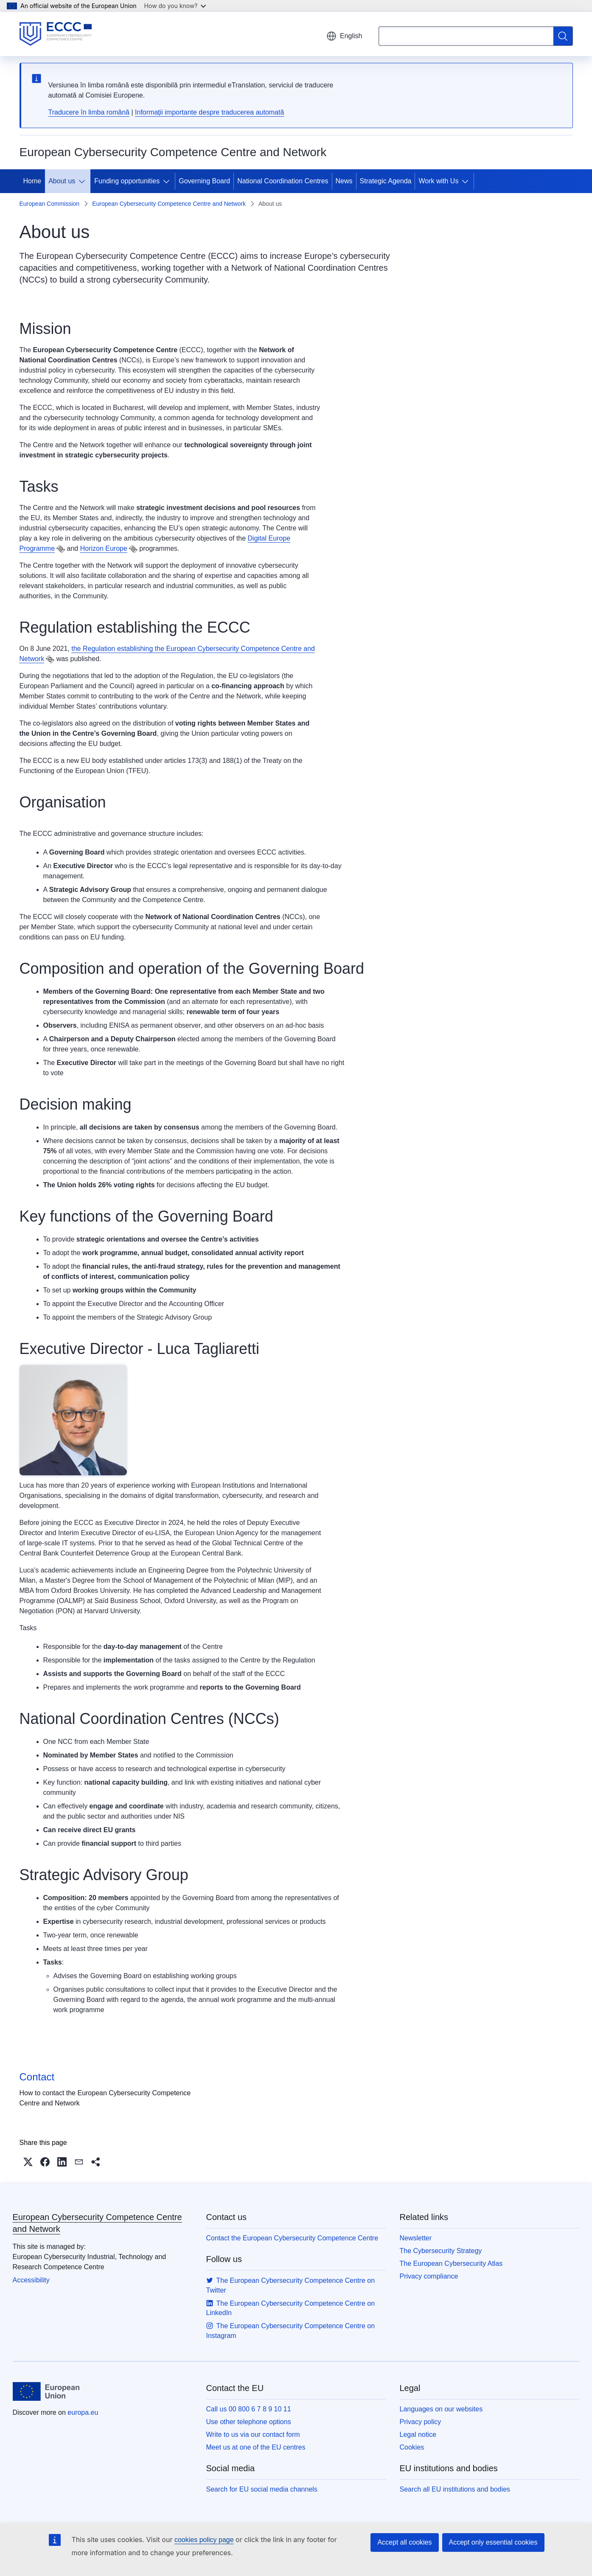  What do you see at coordinates (261, 2489) in the screenshot?
I see `Search for EU social media channels` at bounding box center [261, 2489].